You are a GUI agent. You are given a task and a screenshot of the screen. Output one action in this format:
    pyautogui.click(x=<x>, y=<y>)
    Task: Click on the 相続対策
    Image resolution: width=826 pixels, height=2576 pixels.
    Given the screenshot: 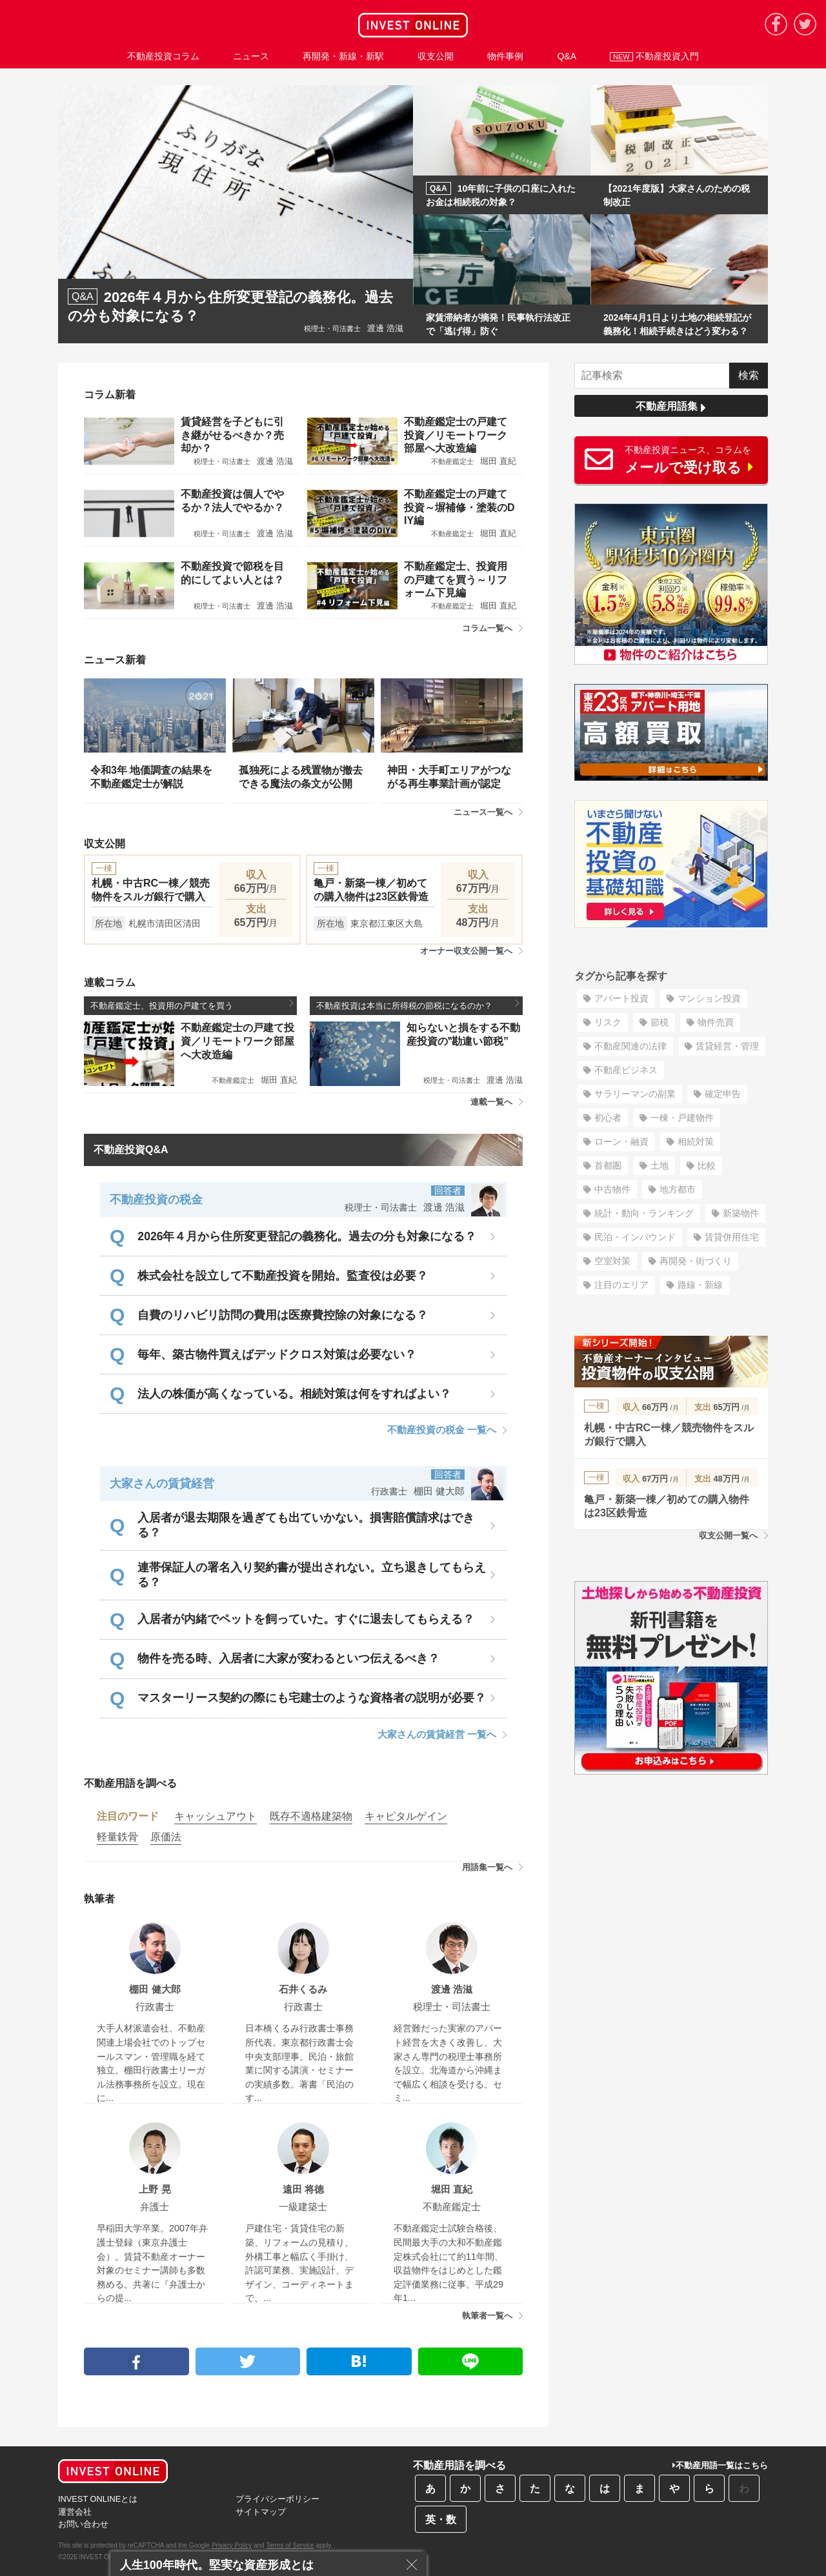 What is the action you would take?
    pyautogui.click(x=696, y=1141)
    